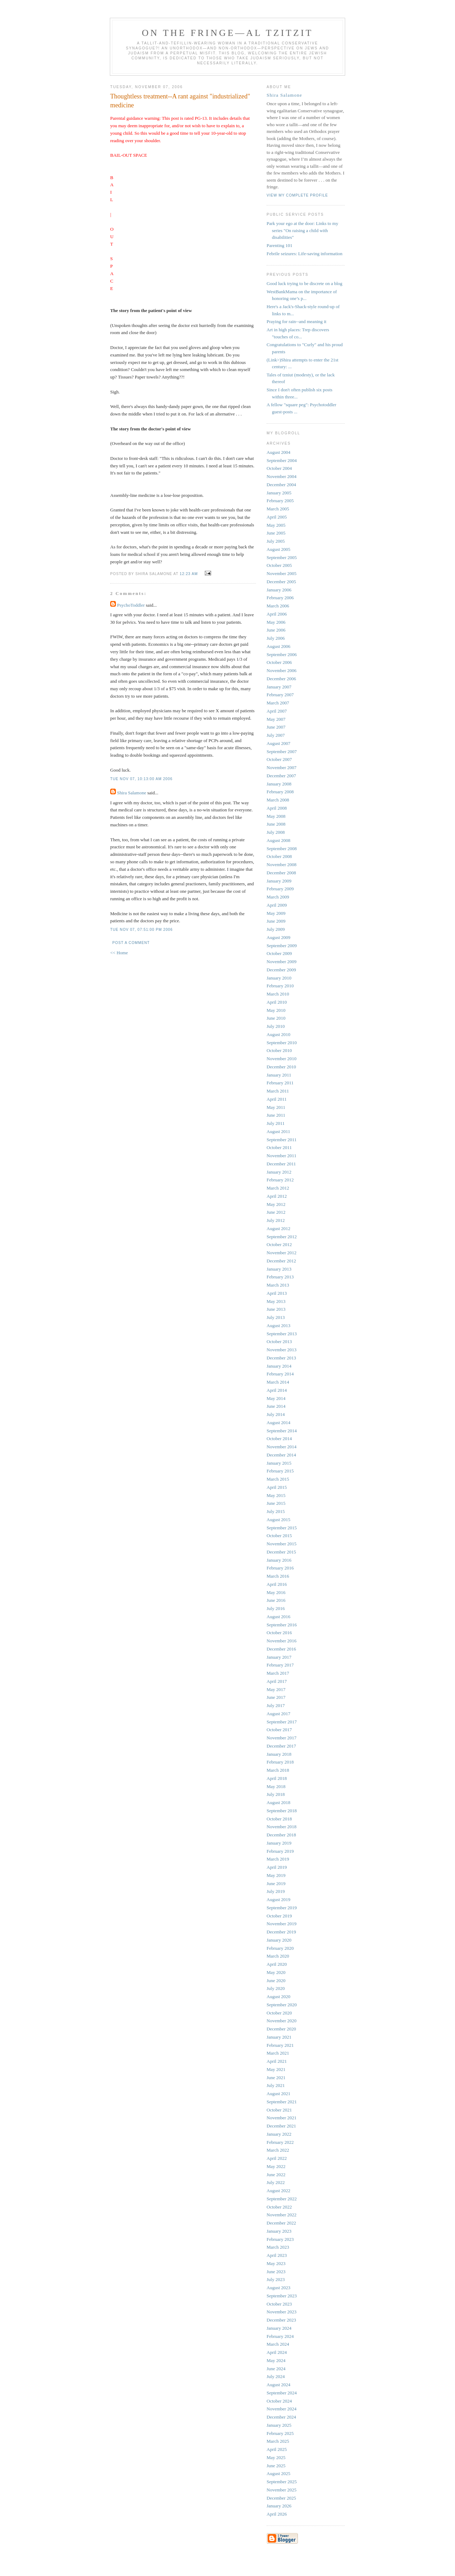 This screenshot has width=455, height=2576. What do you see at coordinates (277, 1681) in the screenshot?
I see `April 2017` at bounding box center [277, 1681].